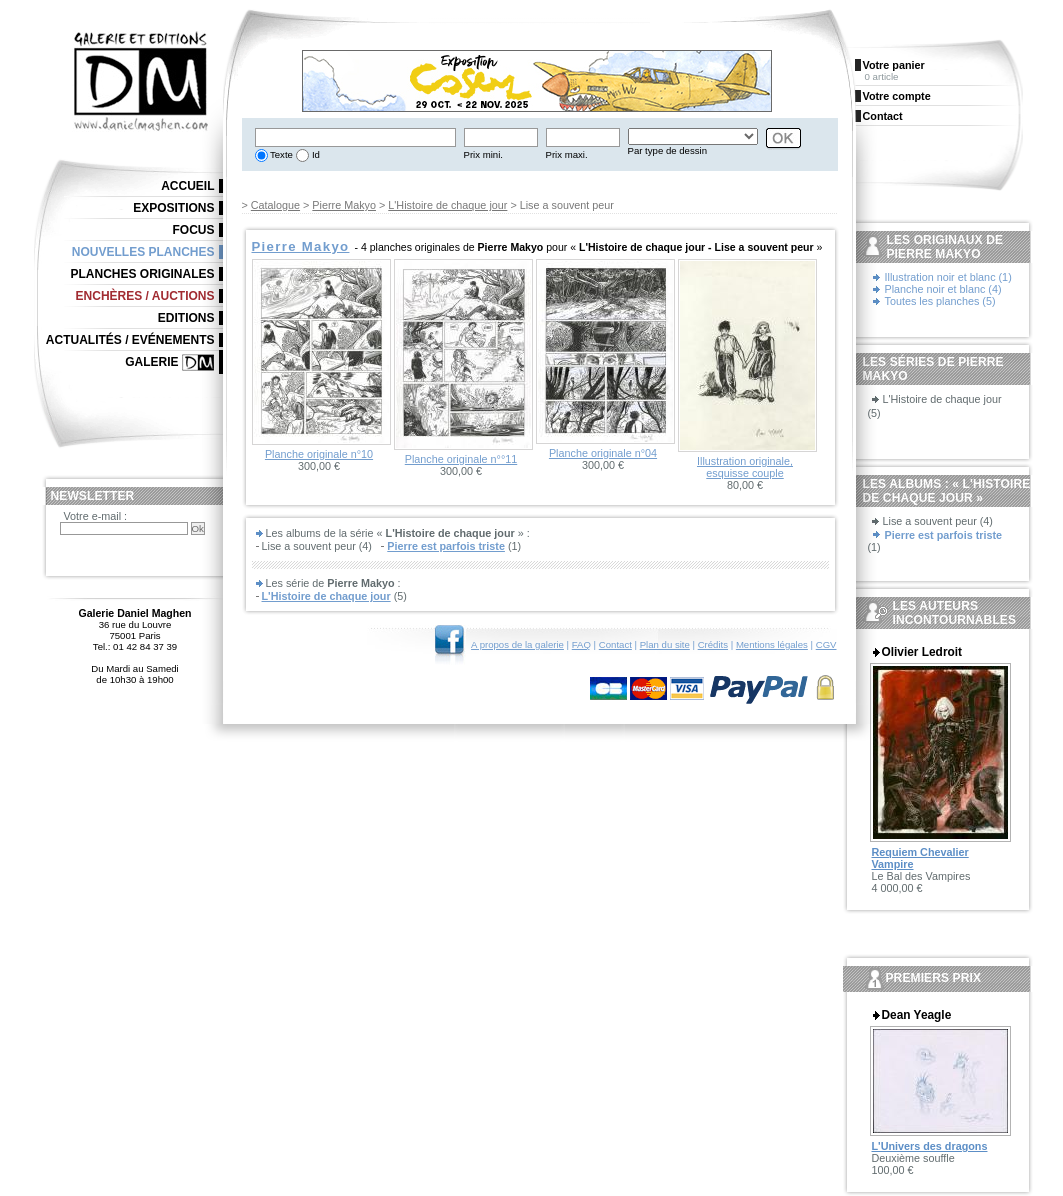  Describe the element at coordinates (897, 96) in the screenshot. I see `Votre compte` at that location.